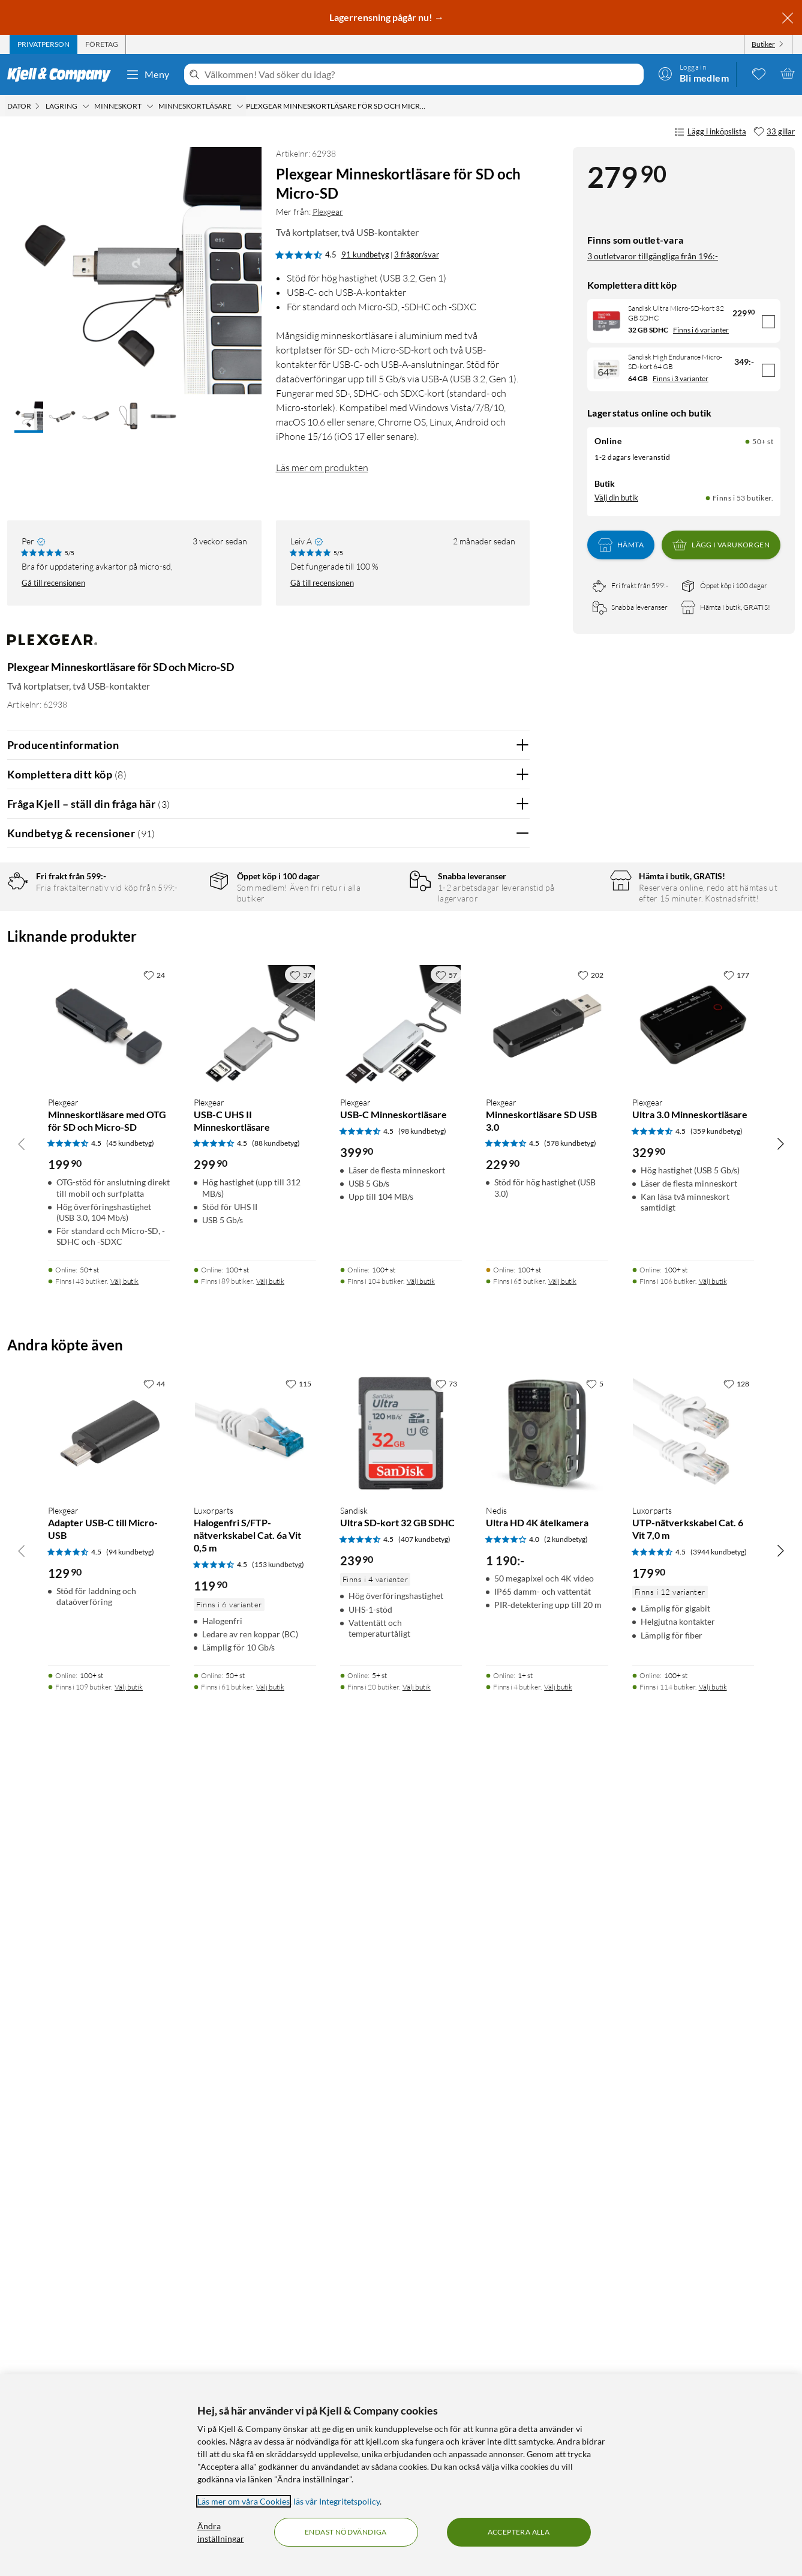 This screenshot has width=802, height=2576. What do you see at coordinates (322, 468) in the screenshot?
I see `Läs mer om produkten` at bounding box center [322, 468].